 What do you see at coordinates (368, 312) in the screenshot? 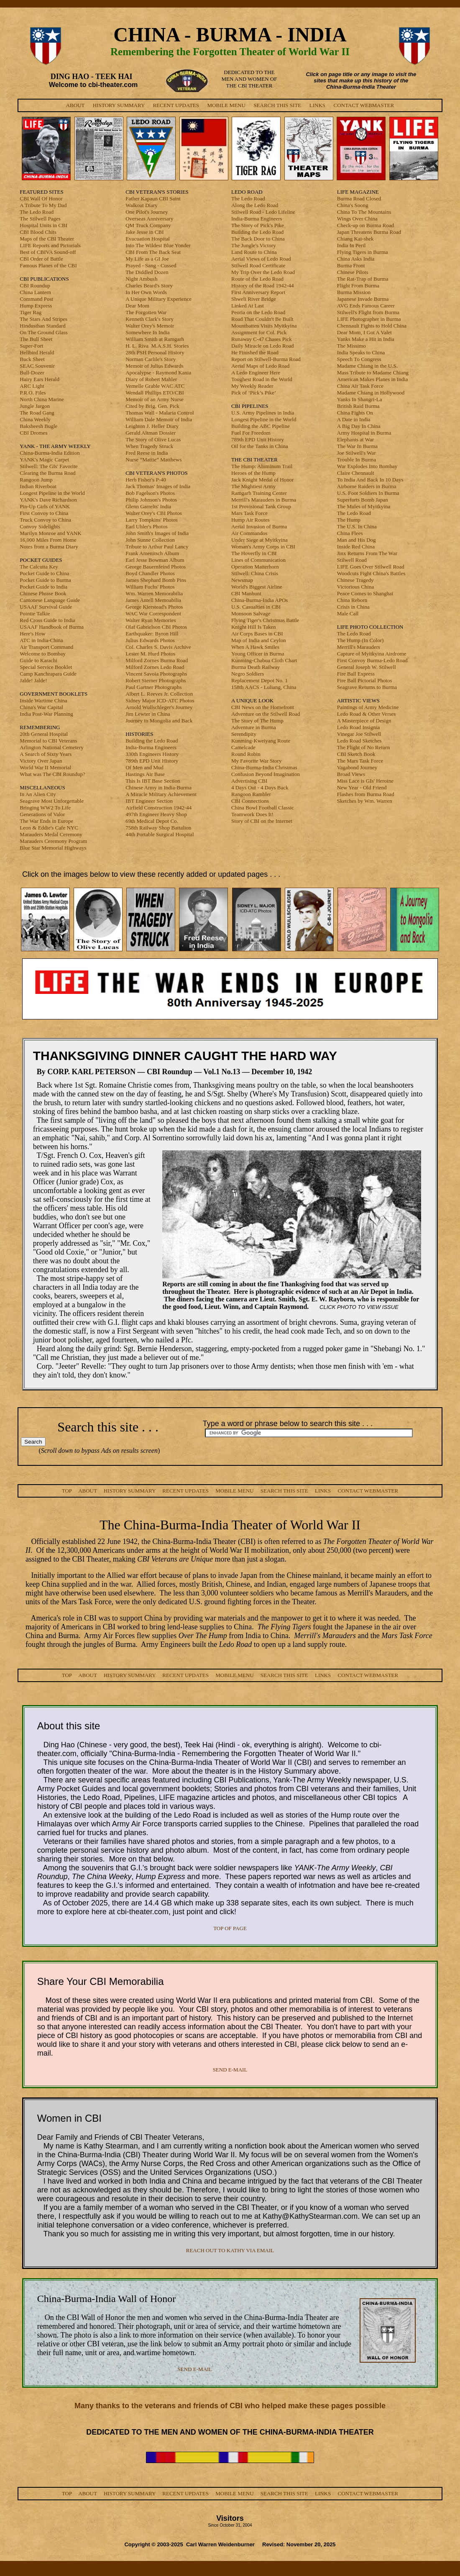
I see `Stilwell's Flight from Burma` at bounding box center [368, 312].